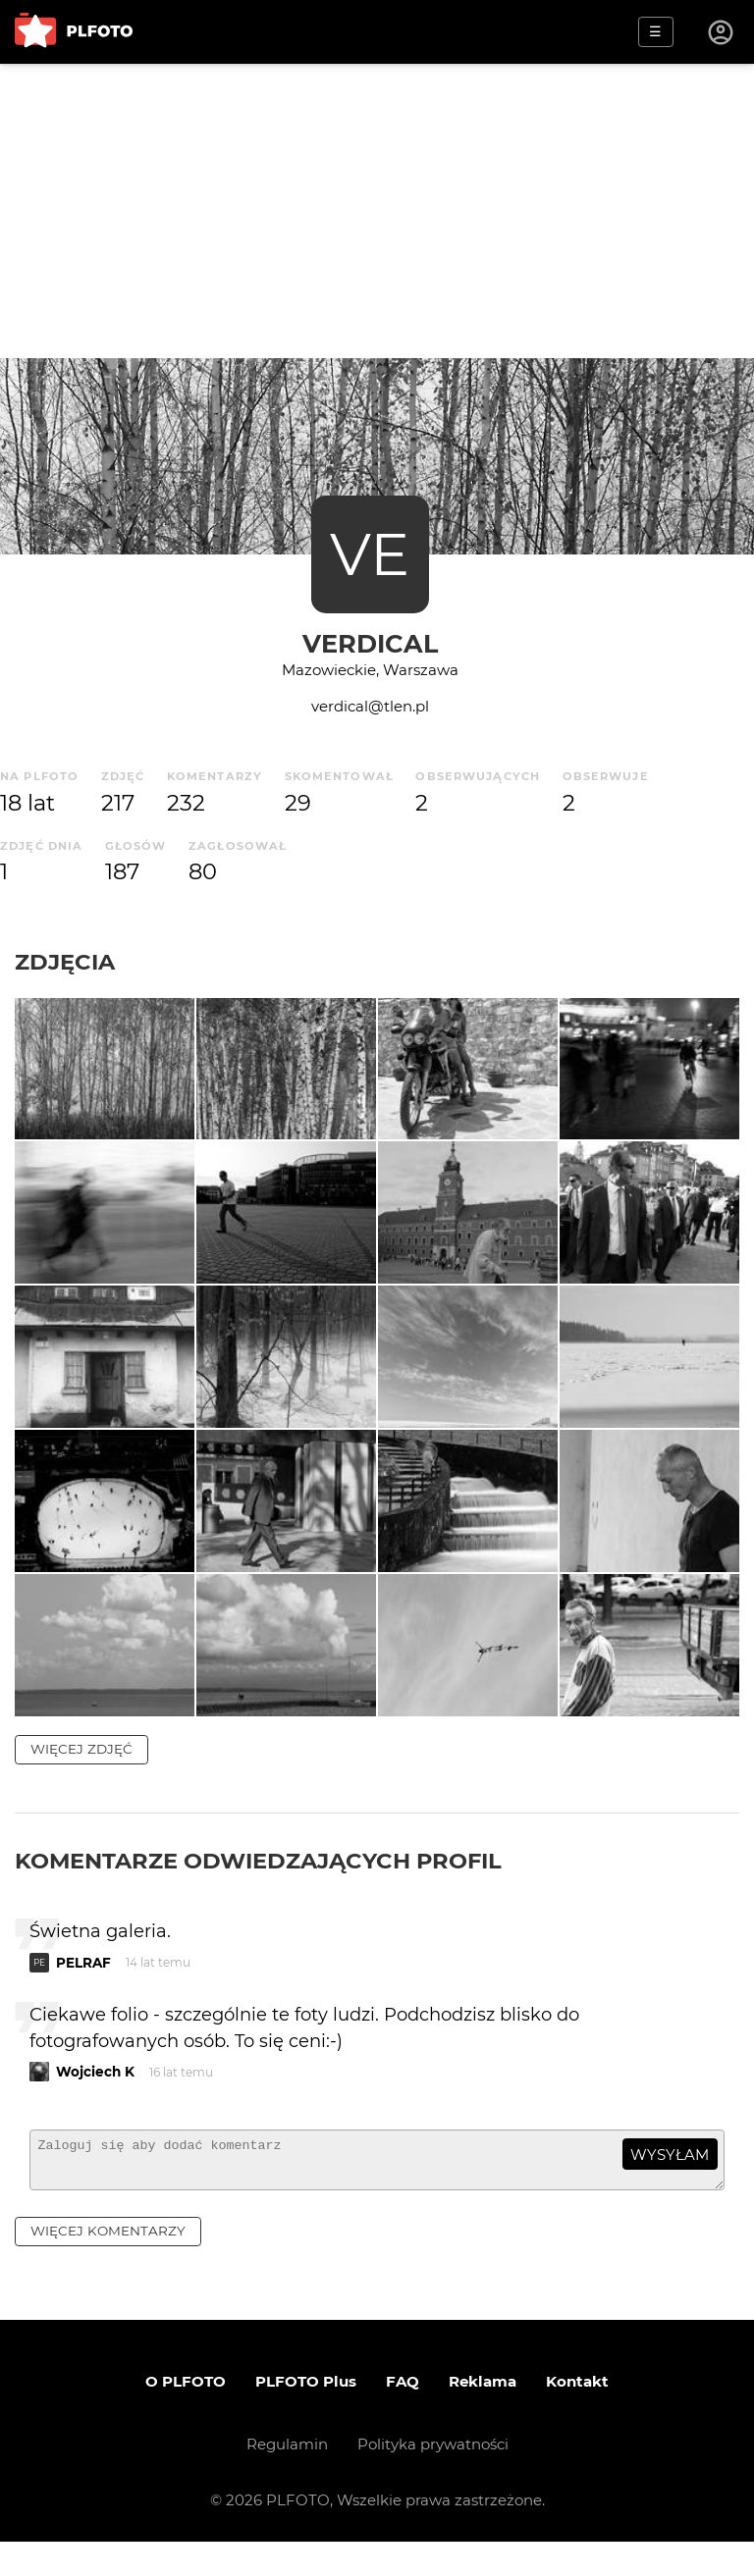  What do you see at coordinates (402, 2415) in the screenshot?
I see `FAQ` at bounding box center [402, 2415].